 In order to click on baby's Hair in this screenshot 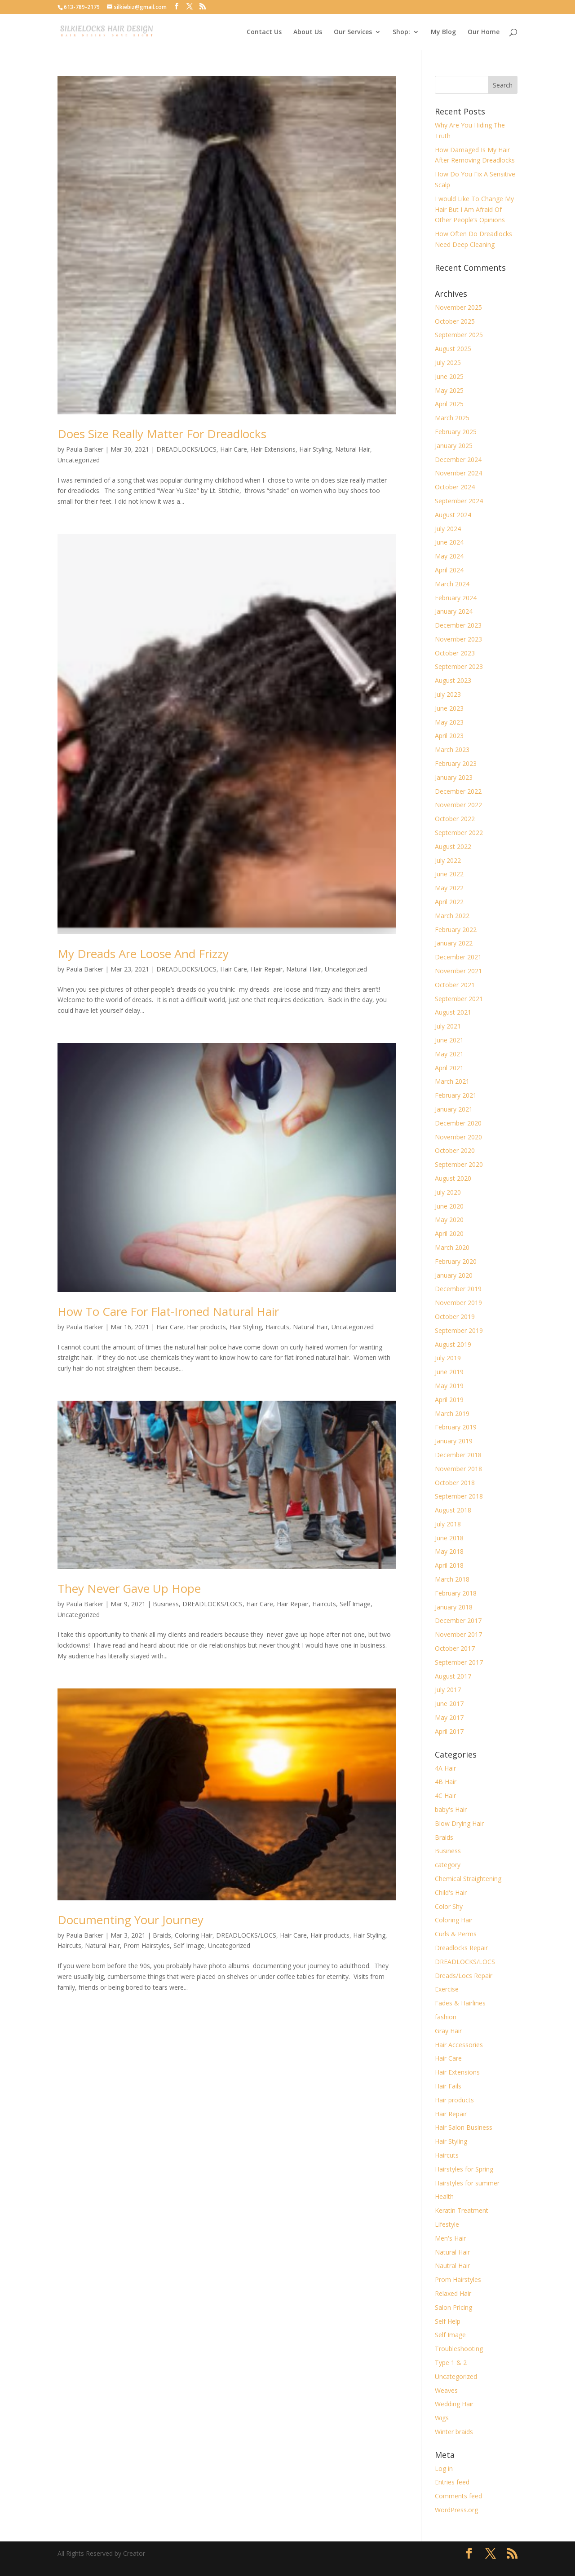, I will do `click(451, 1809)`.